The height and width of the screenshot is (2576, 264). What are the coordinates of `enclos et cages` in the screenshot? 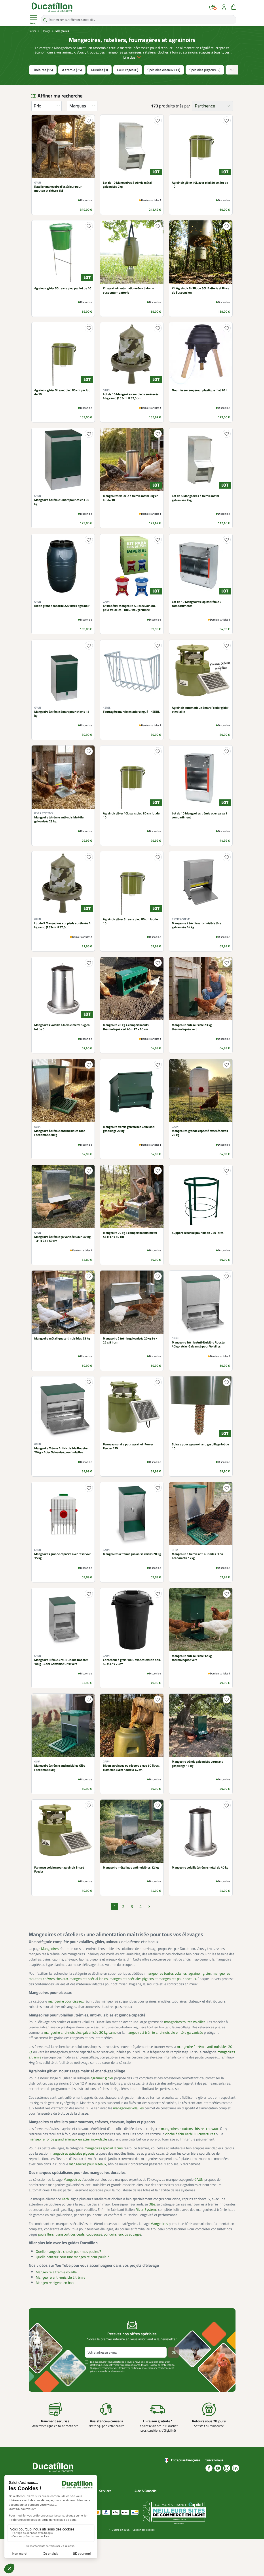 It's located at (129, 2234).